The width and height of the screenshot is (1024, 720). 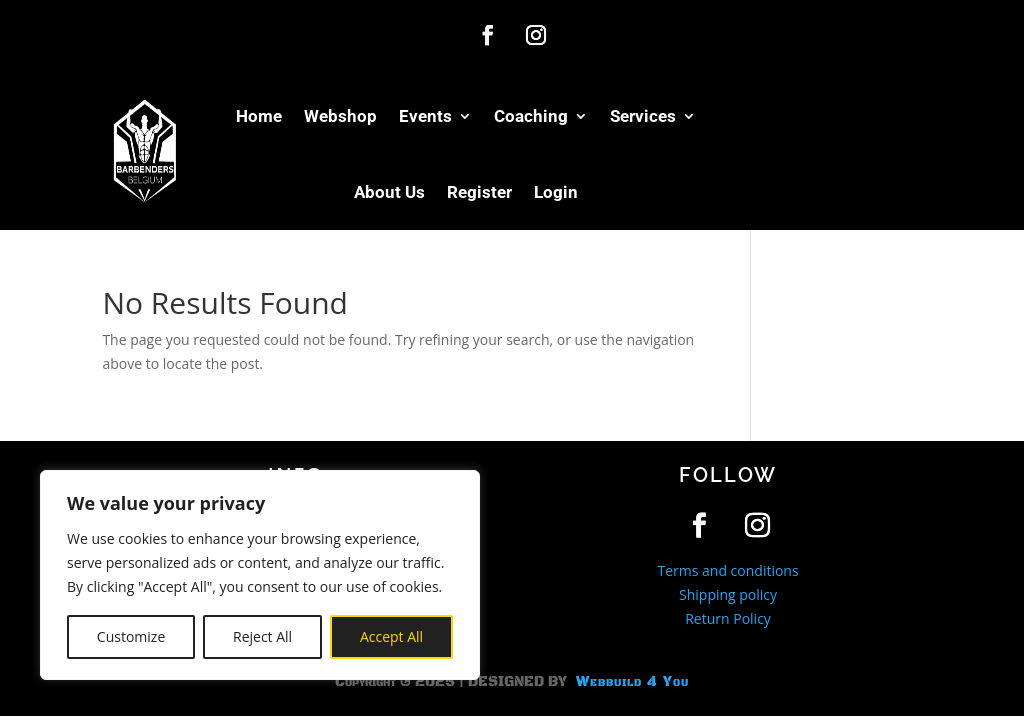 I want to click on Webshop, so click(x=340, y=116).